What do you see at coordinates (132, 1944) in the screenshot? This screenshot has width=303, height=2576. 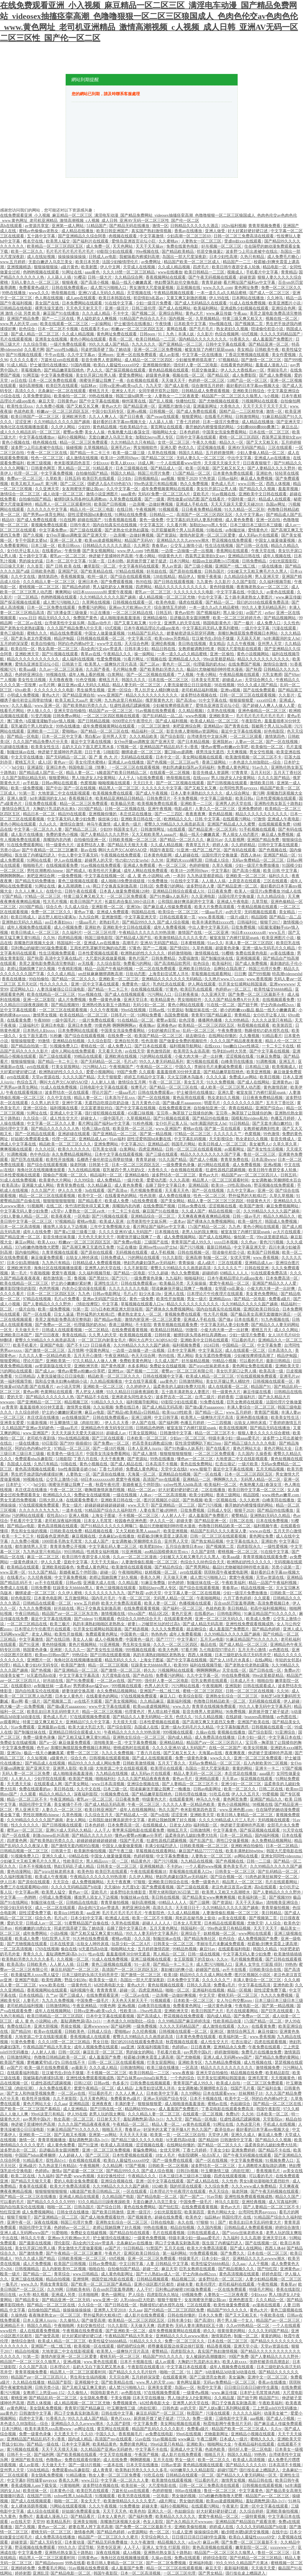 I see `玩异少妇一区二区A片` at bounding box center [132, 1944].